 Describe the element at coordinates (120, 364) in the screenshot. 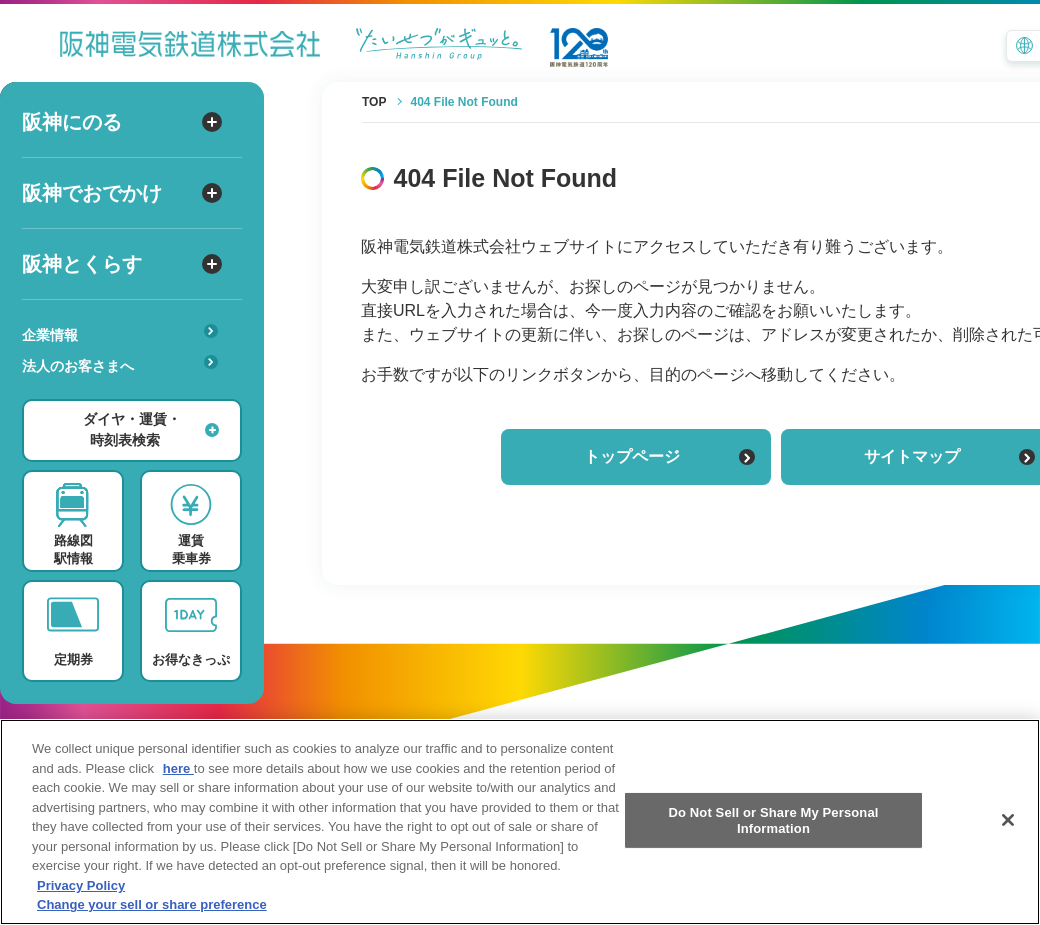

I see `法人のお客さまへ` at that location.